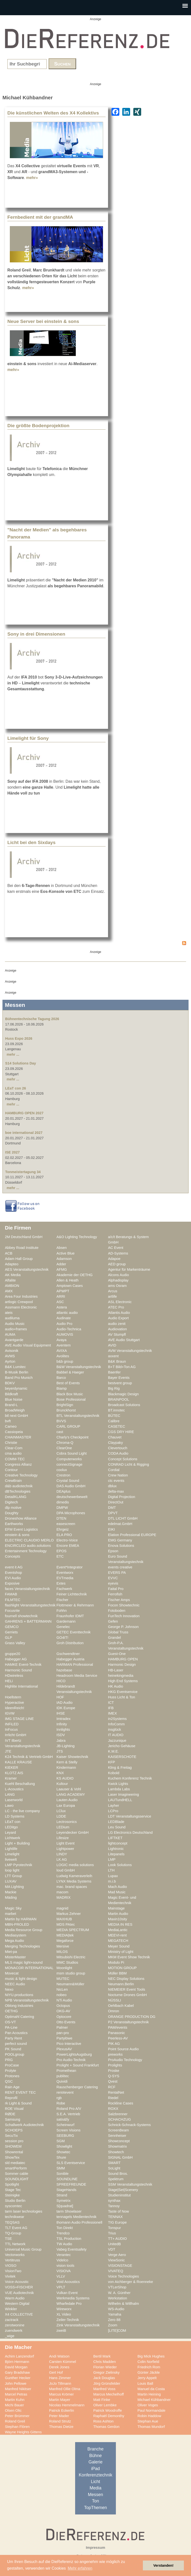  What do you see at coordinates (72, 1757) in the screenshot?
I see `Kaiser Showtechnik` at bounding box center [72, 1757].